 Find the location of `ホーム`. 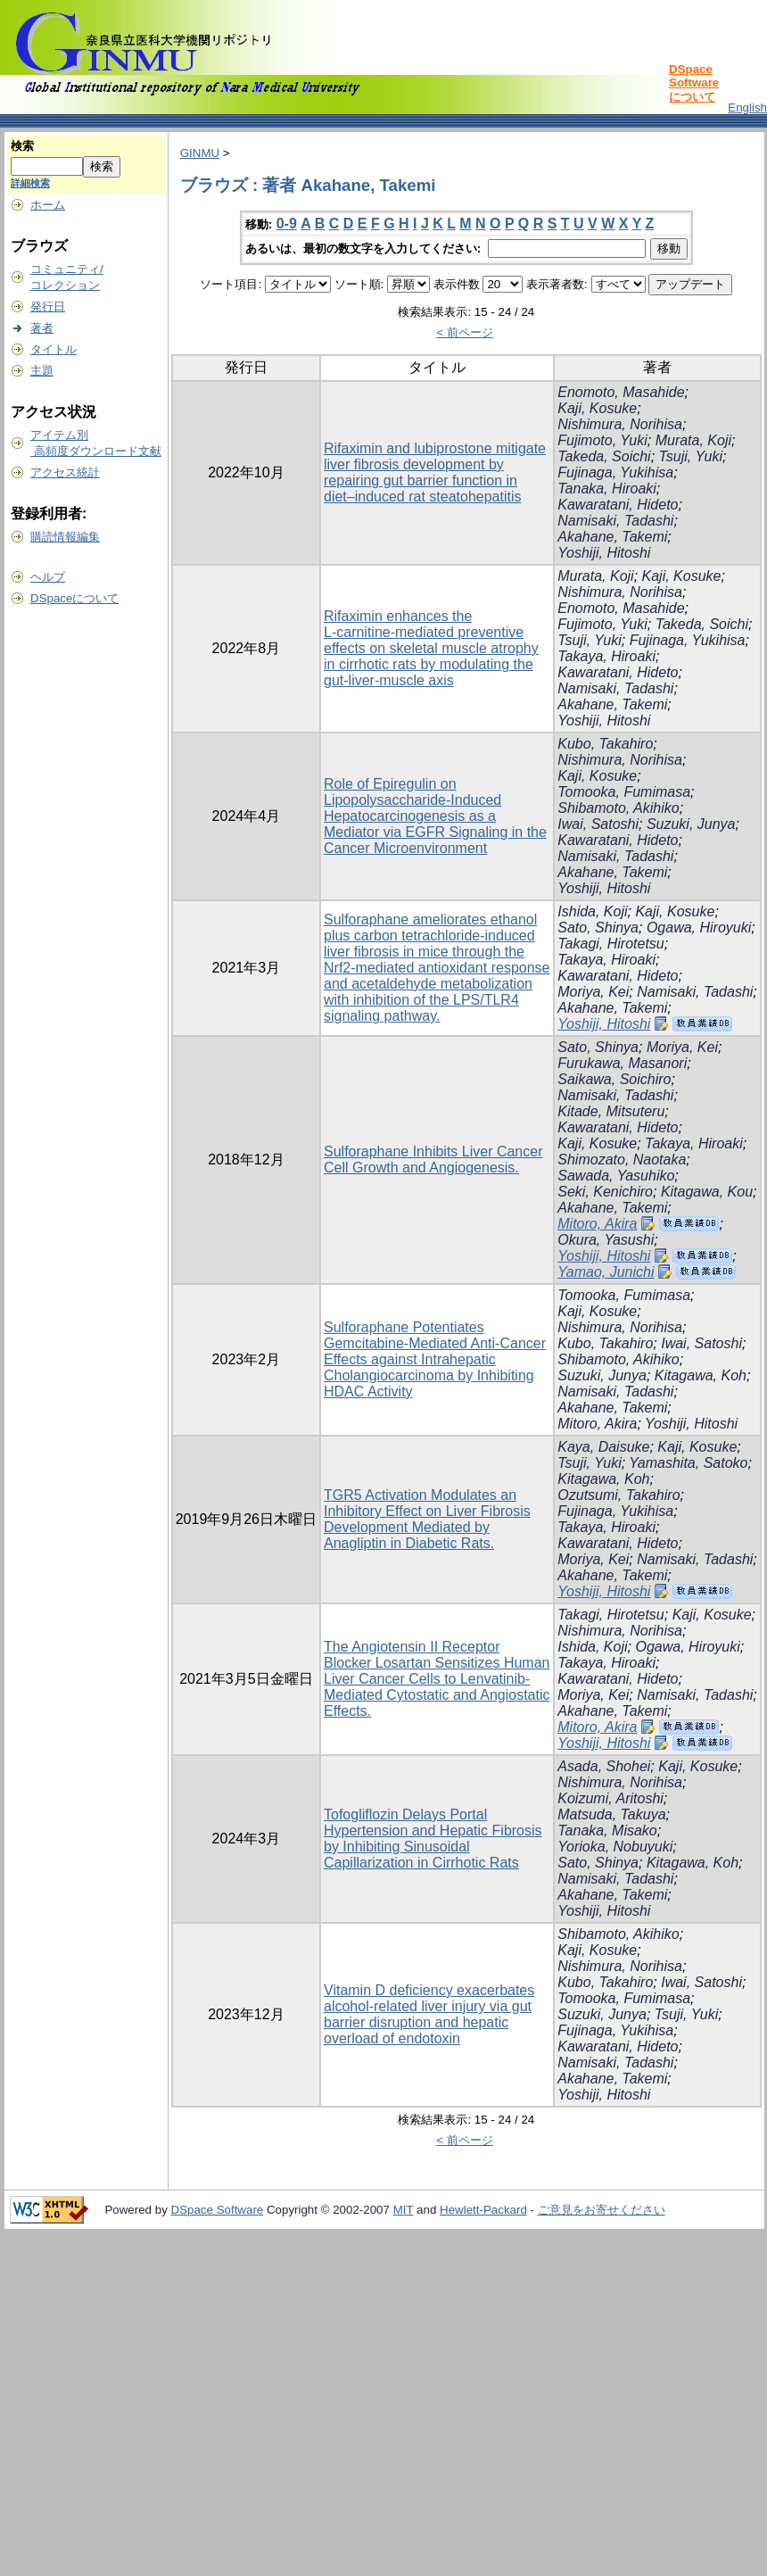

ホーム is located at coordinates (47, 204).